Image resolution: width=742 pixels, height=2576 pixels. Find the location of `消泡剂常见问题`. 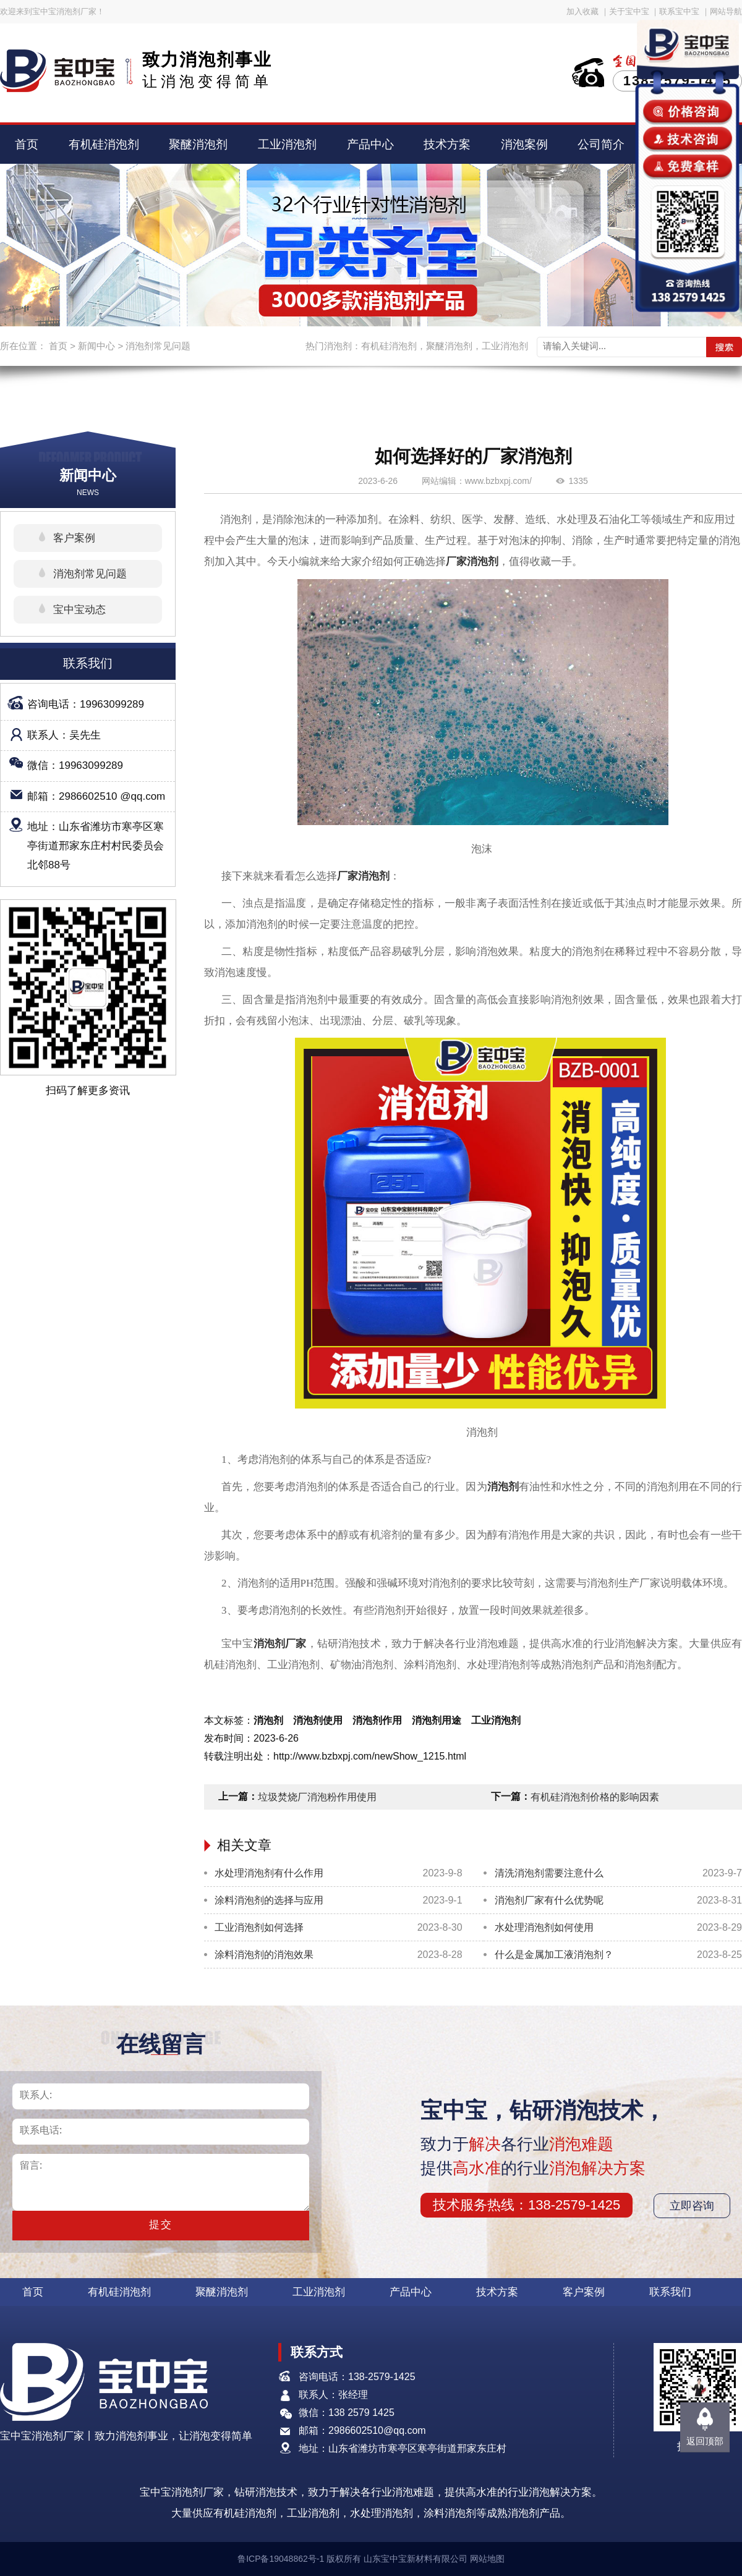

消泡剂常见问题 is located at coordinates (158, 346).